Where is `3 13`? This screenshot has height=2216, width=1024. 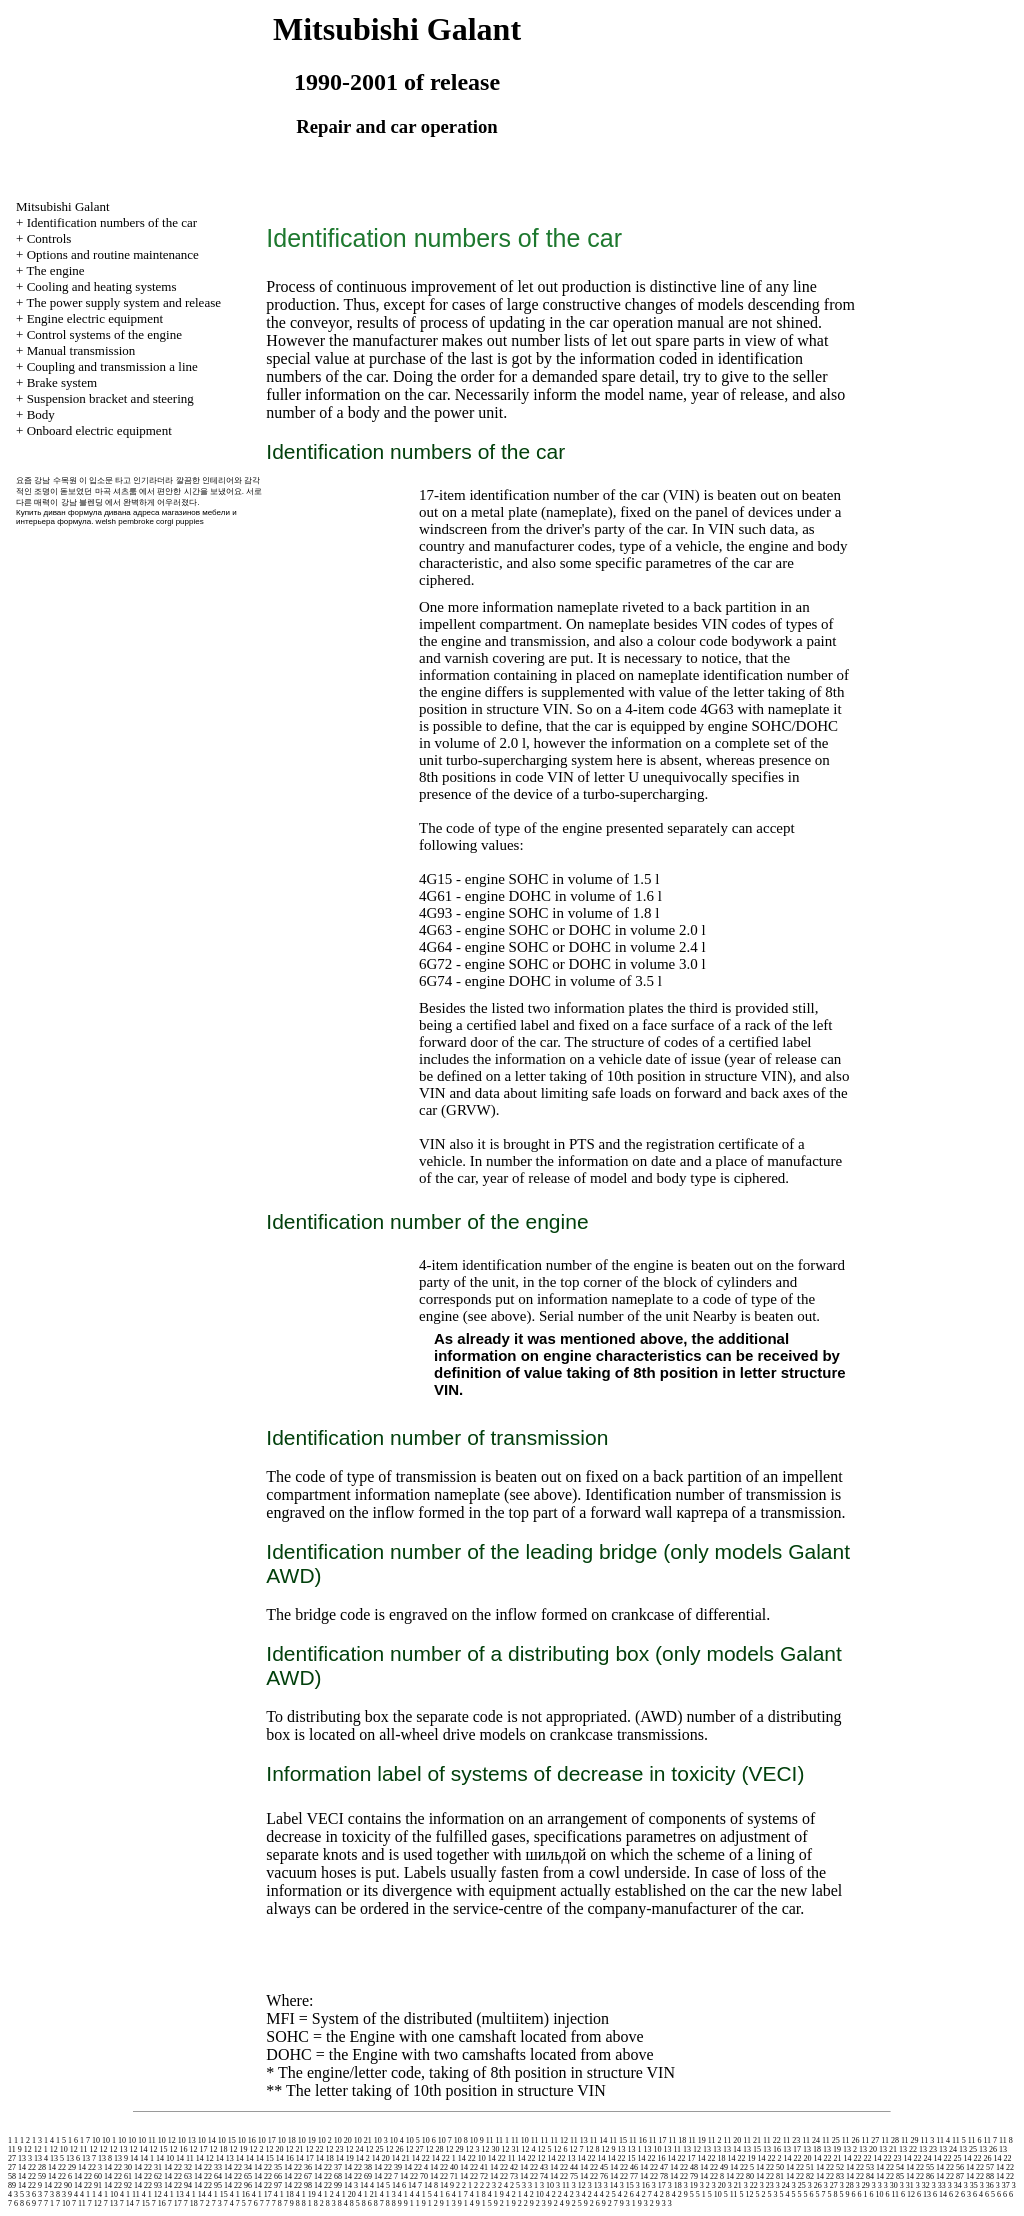
3 13 is located at coordinates (595, 2185).